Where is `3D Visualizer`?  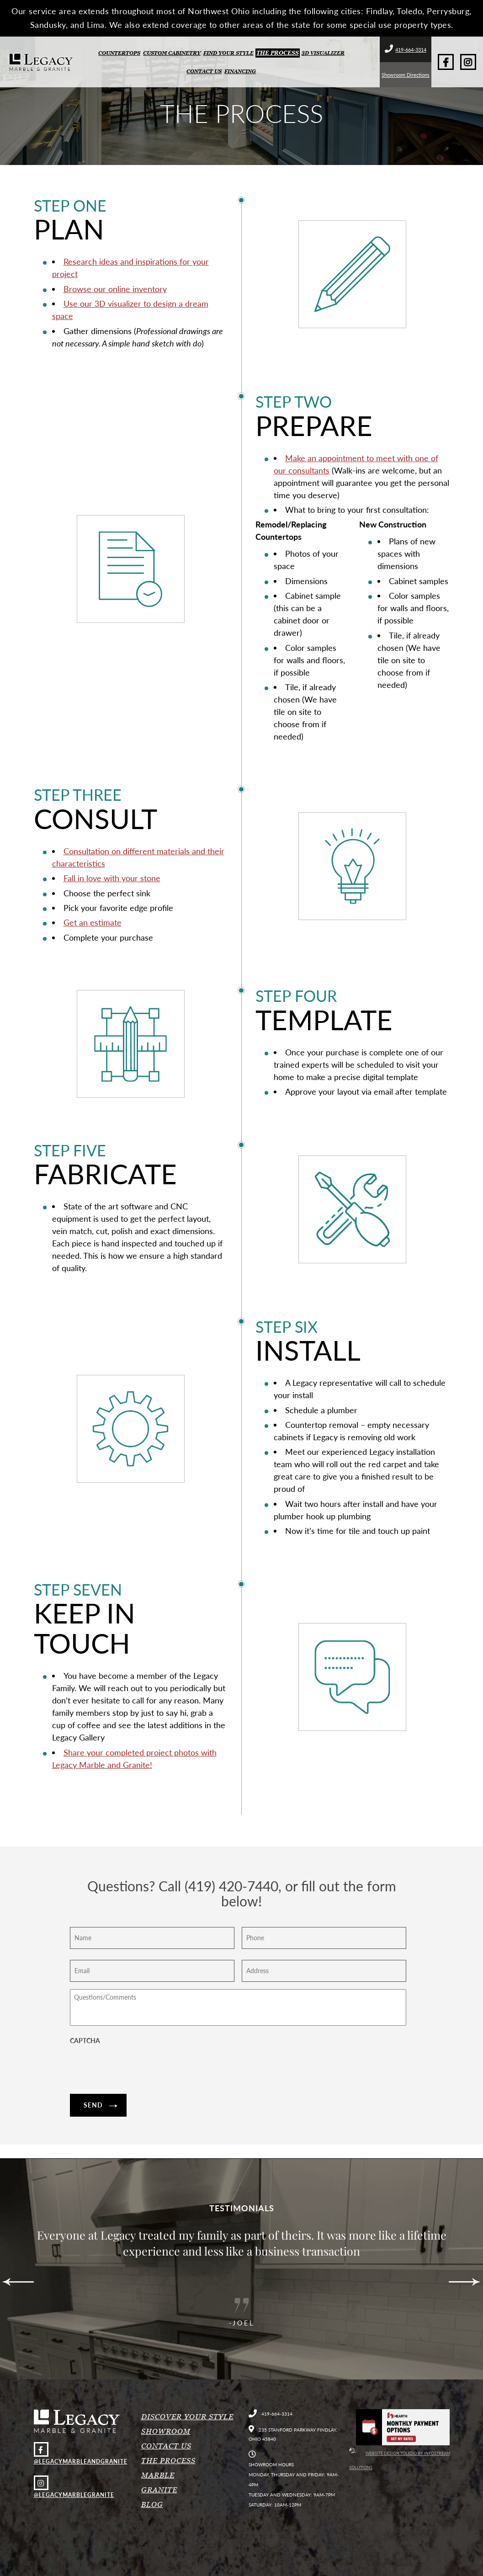
3D Visualizer is located at coordinates (323, 53).